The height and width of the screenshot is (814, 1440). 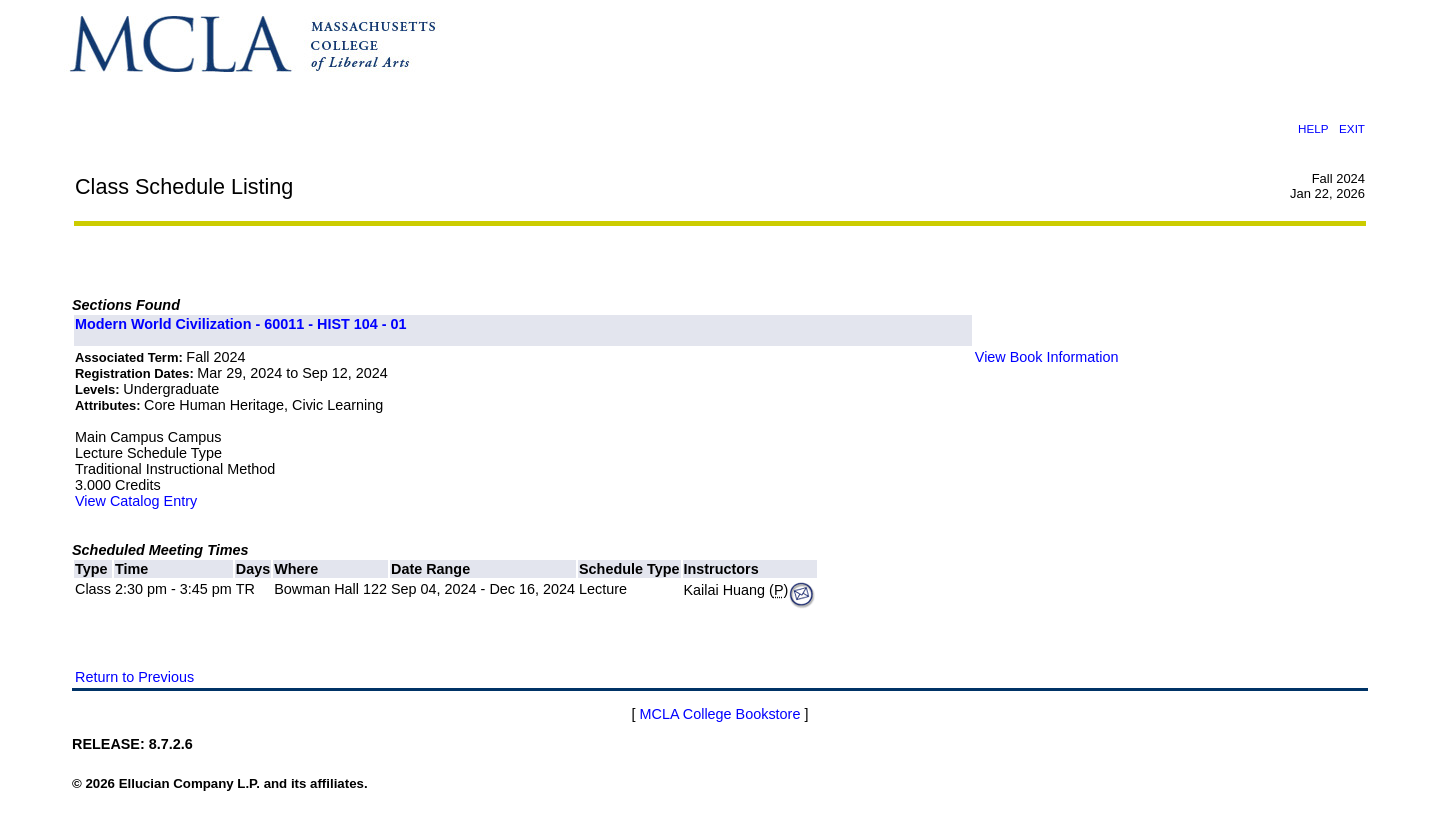 I want to click on Modern World Civilization - 60011 - HIST 104 - 01, so click(x=241, y=324).